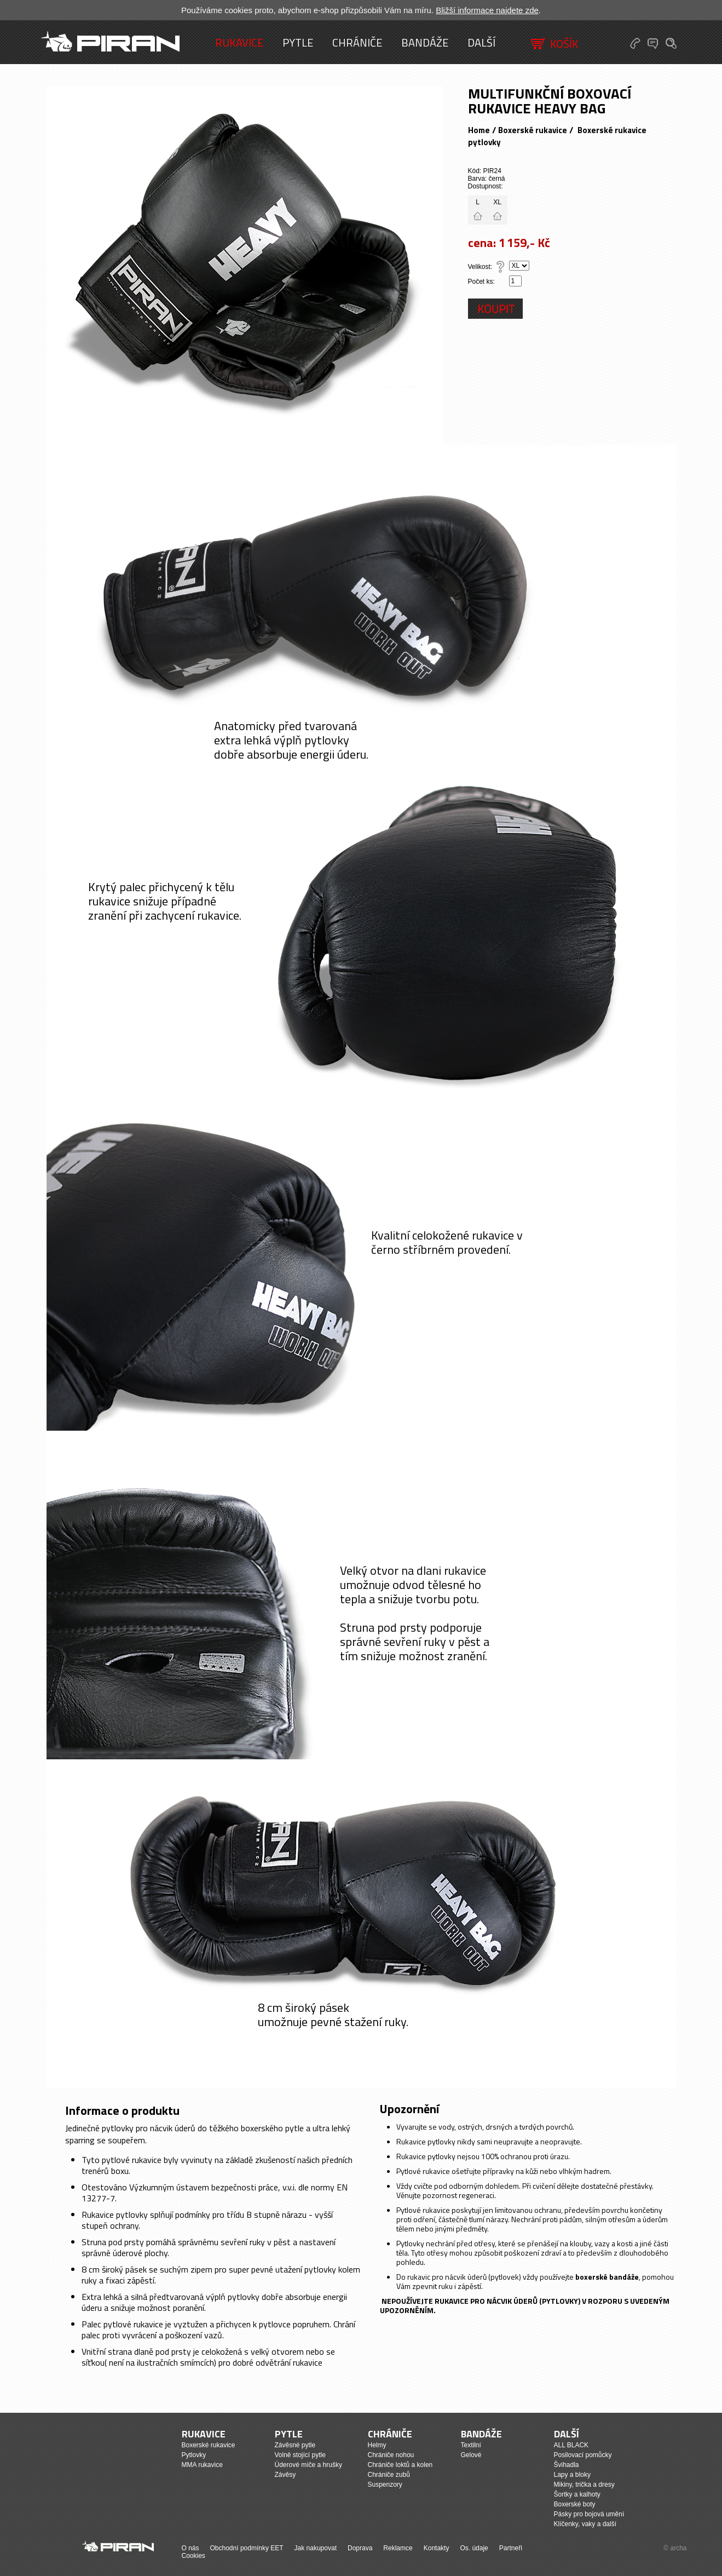 Image resolution: width=722 pixels, height=2576 pixels. Describe the element at coordinates (295, 2445) in the screenshot. I see `Závěsné pytle` at that location.